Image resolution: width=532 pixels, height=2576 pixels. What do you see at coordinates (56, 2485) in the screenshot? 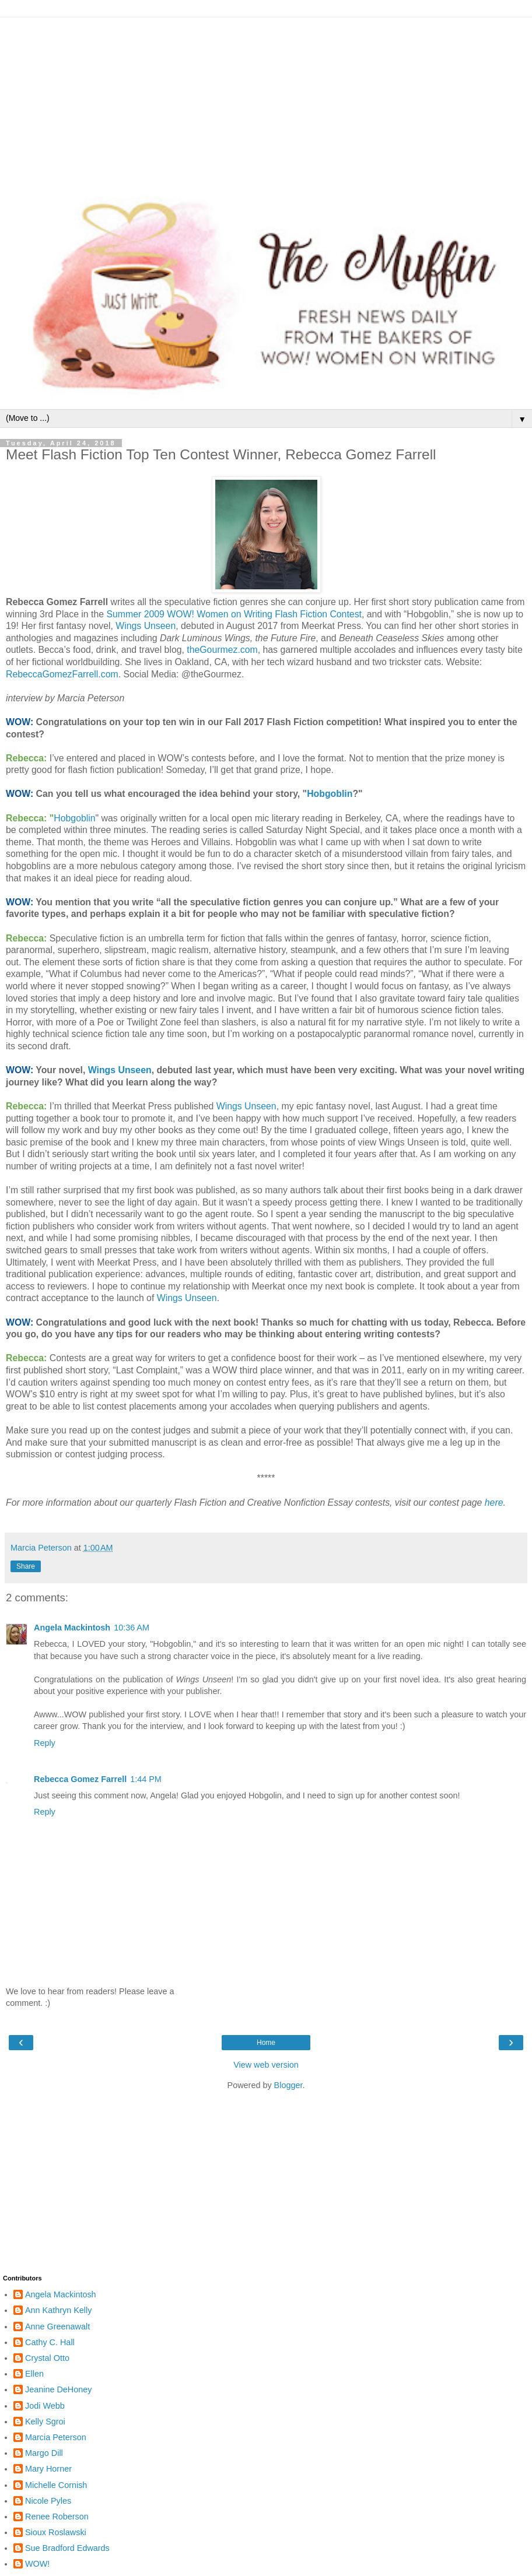
I see `Michelle Cornish` at bounding box center [56, 2485].